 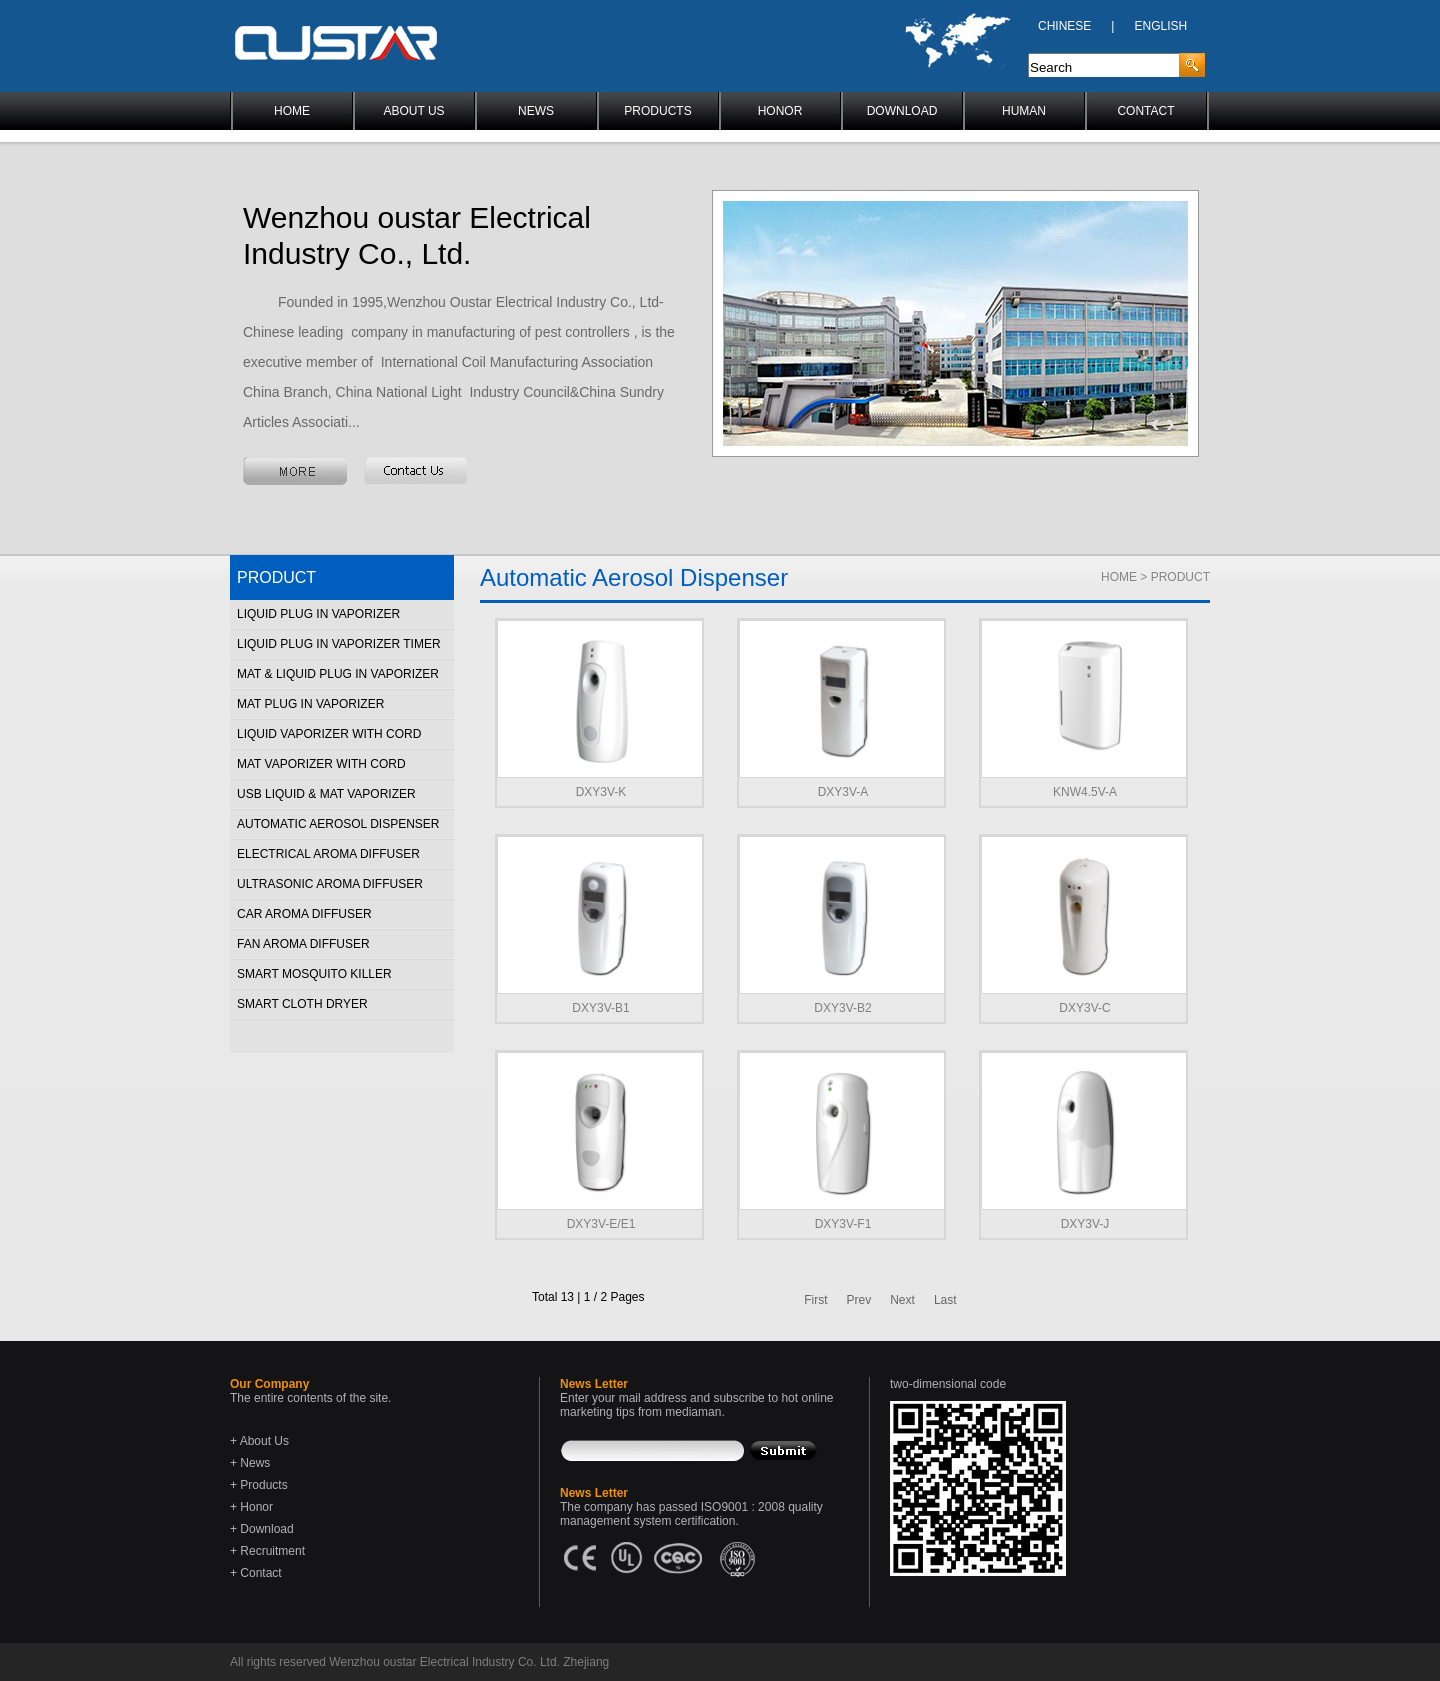 I want to click on HONOR, so click(x=780, y=111).